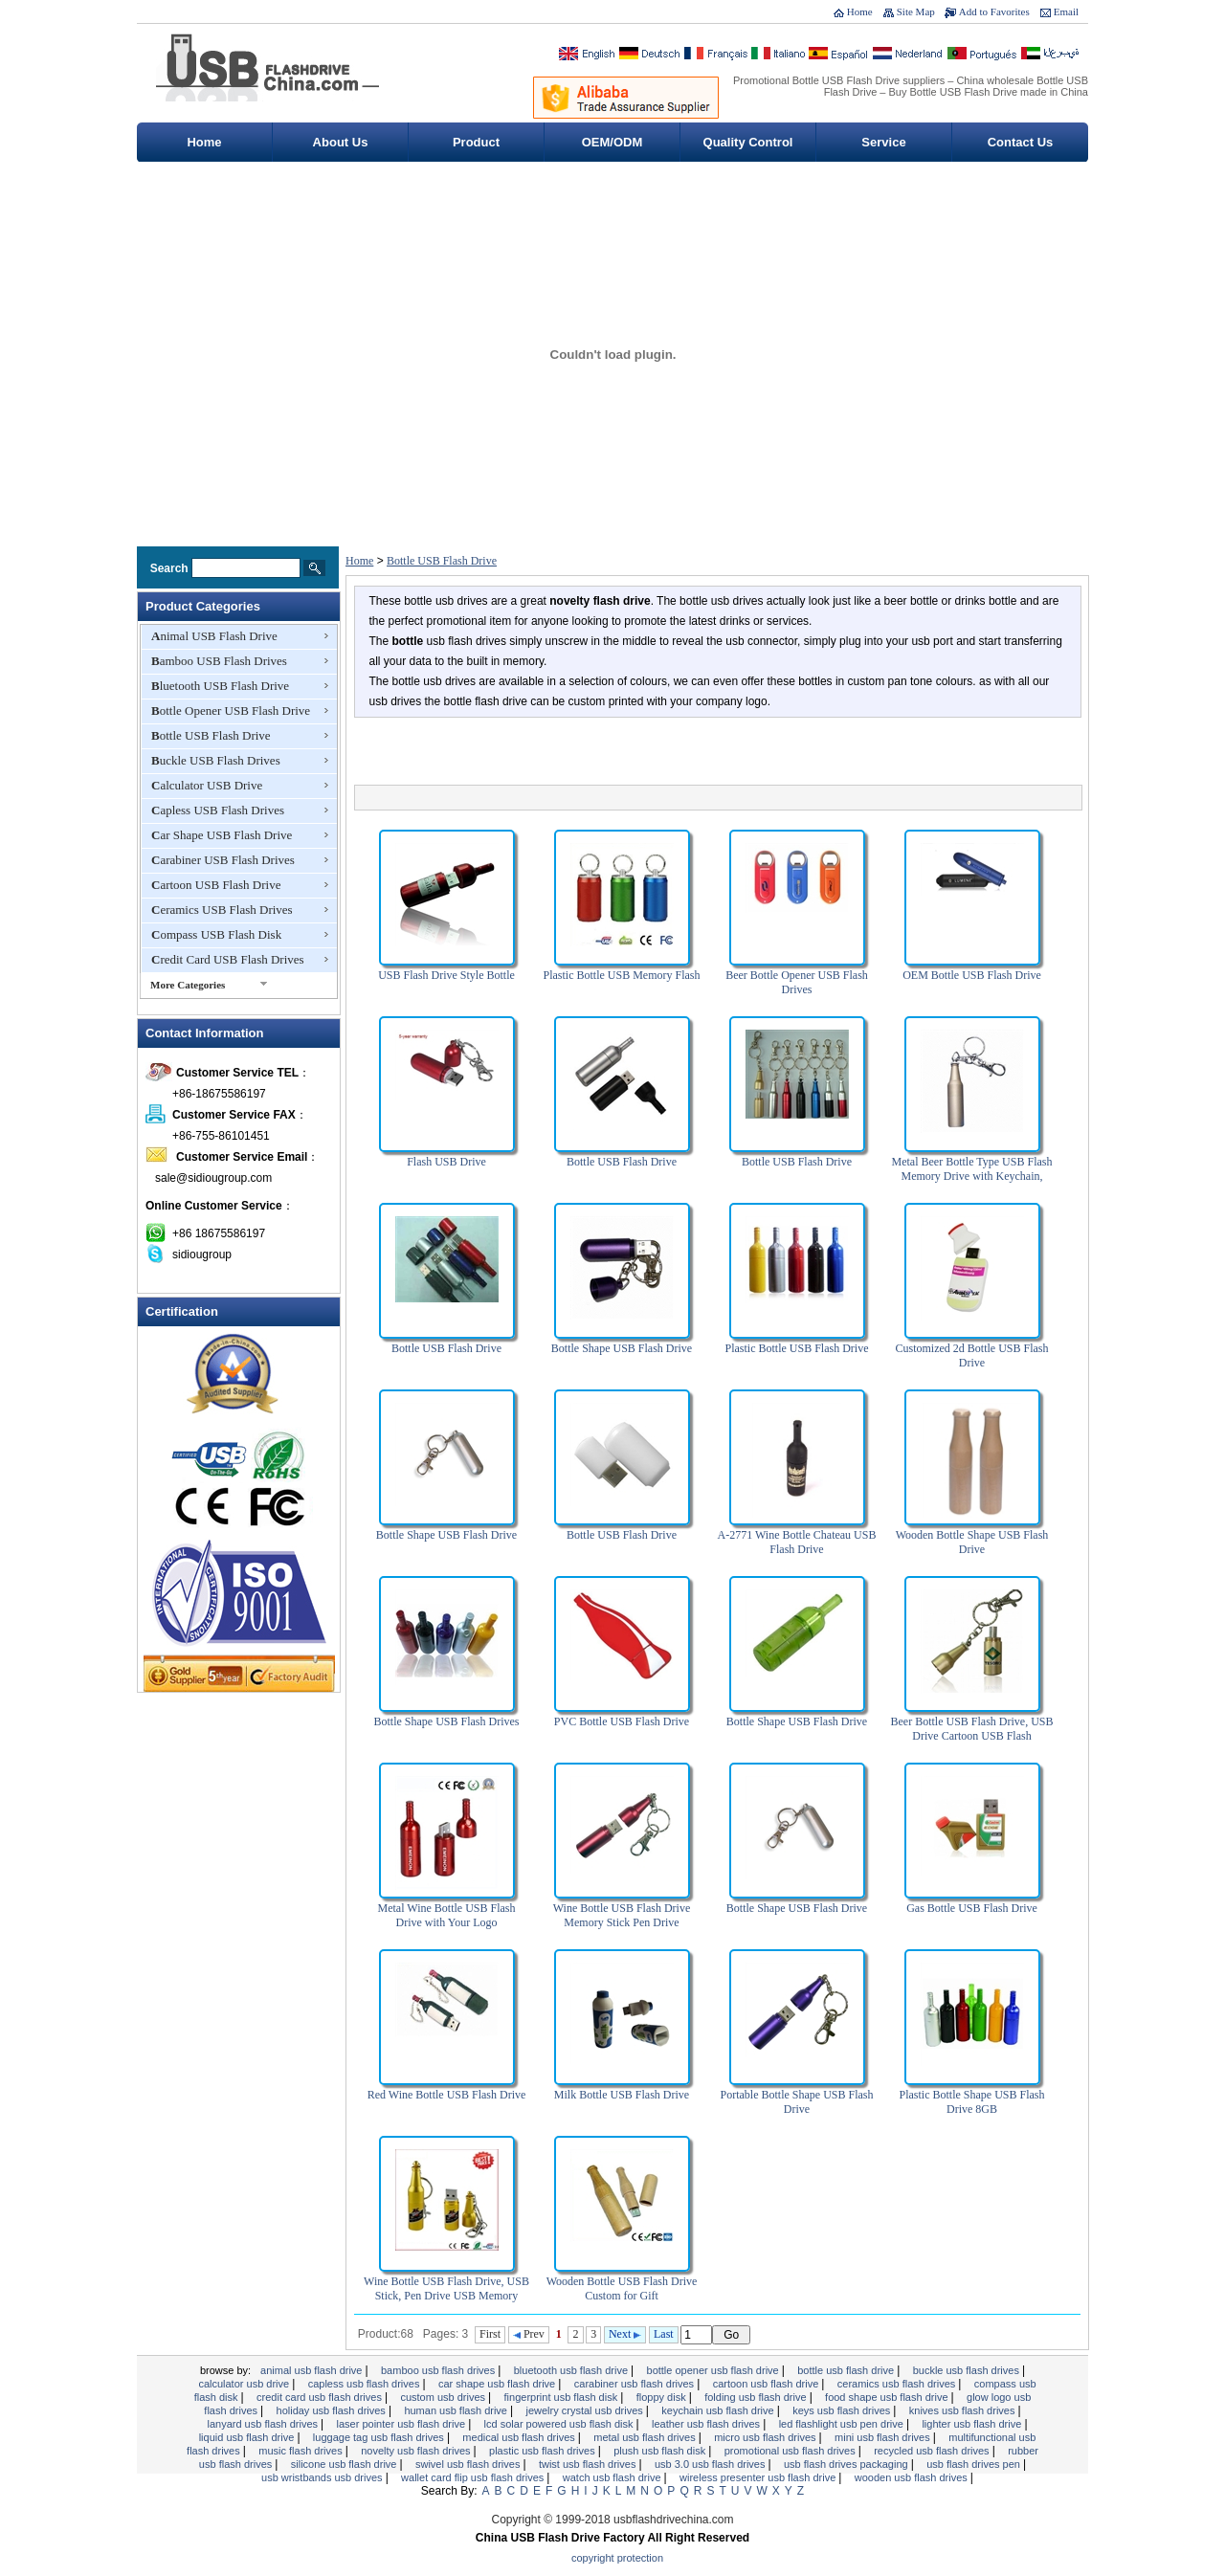  What do you see at coordinates (215, 884) in the screenshot?
I see `Cartoon USB Flash Drive` at bounding box center [215, 884].